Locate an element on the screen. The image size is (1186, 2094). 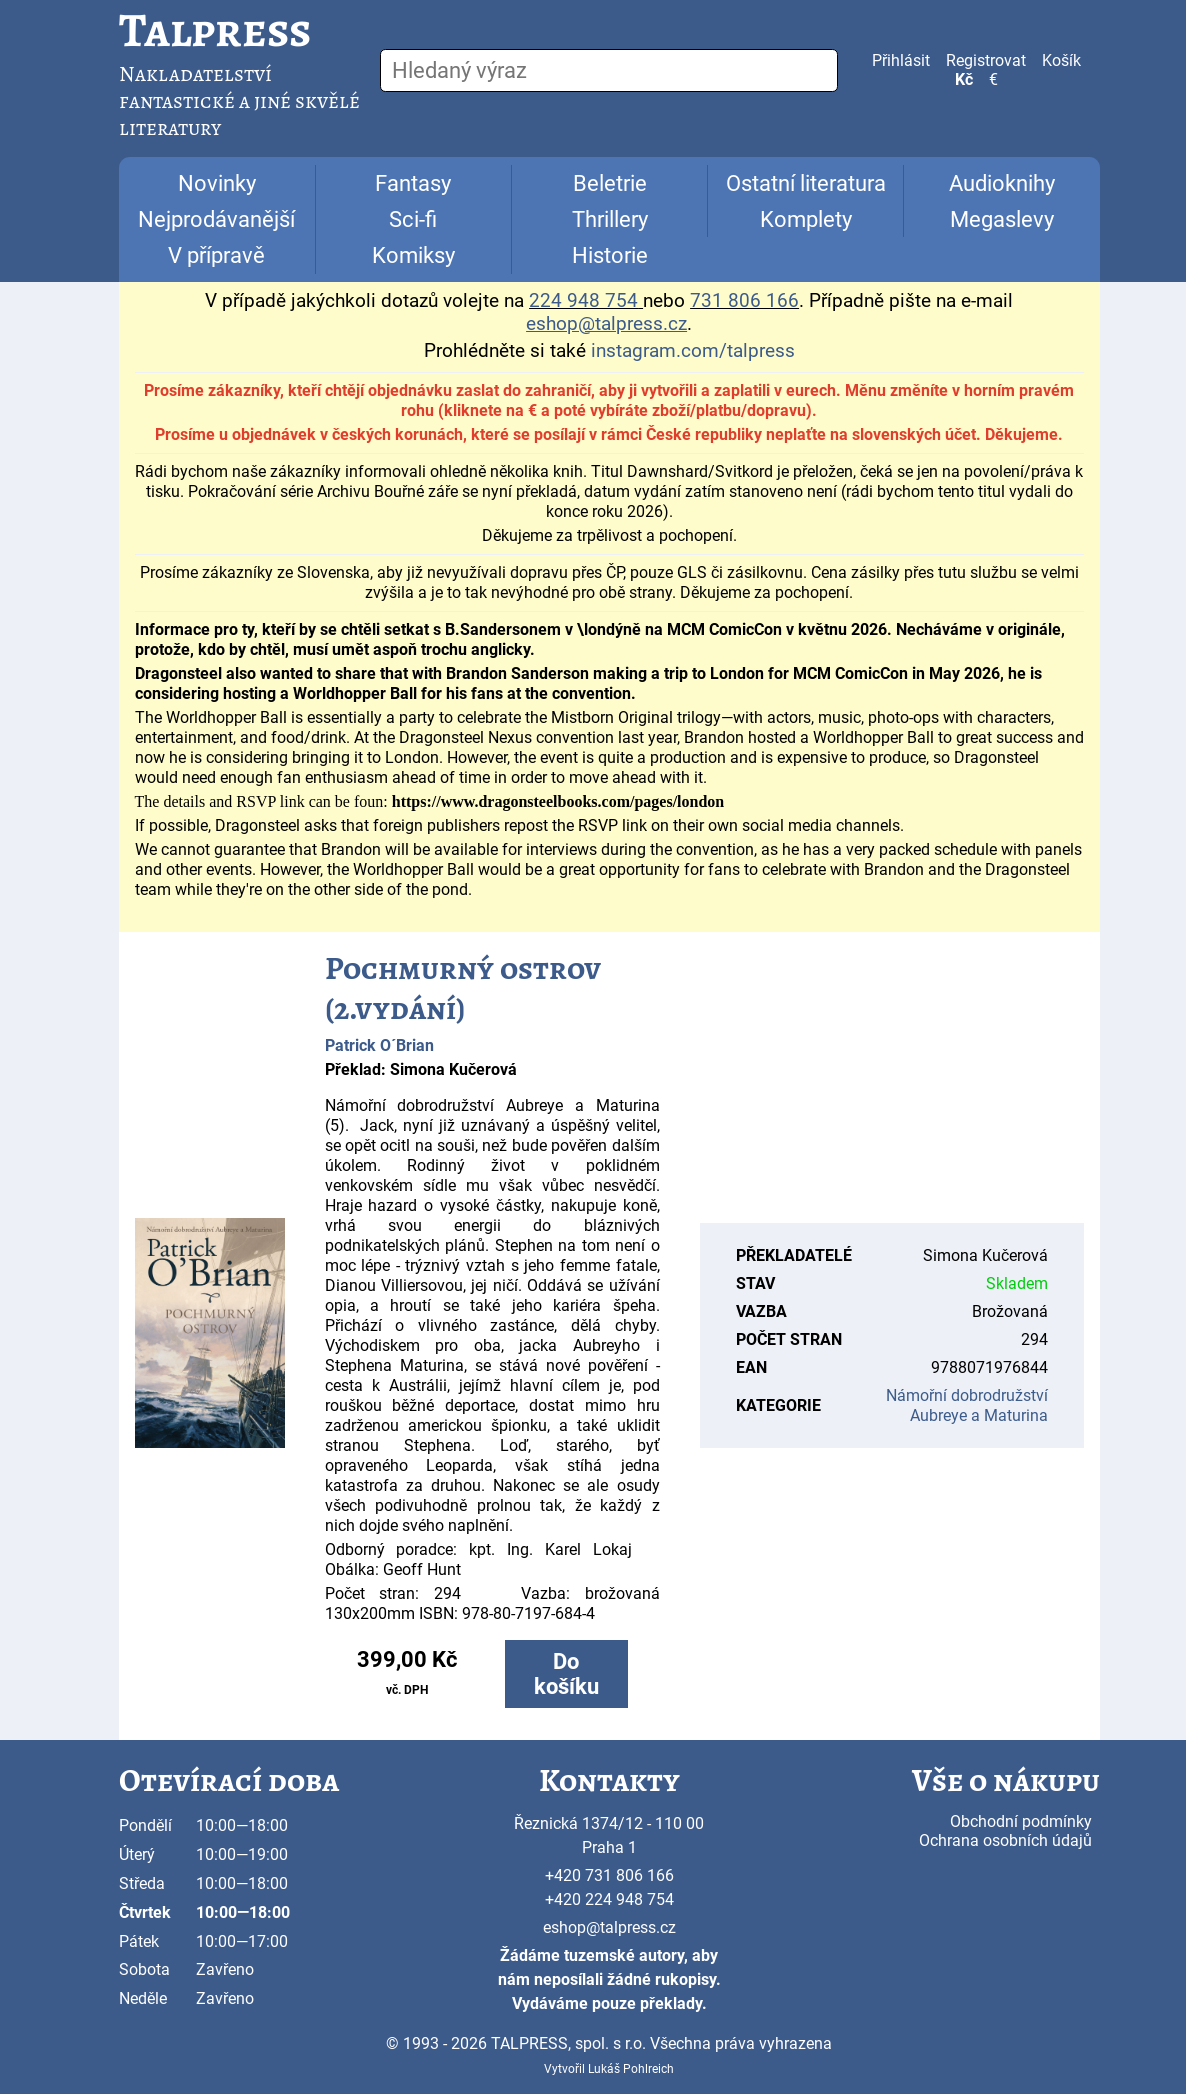
instagram.com/talpress is located at coordinates (693, 351).